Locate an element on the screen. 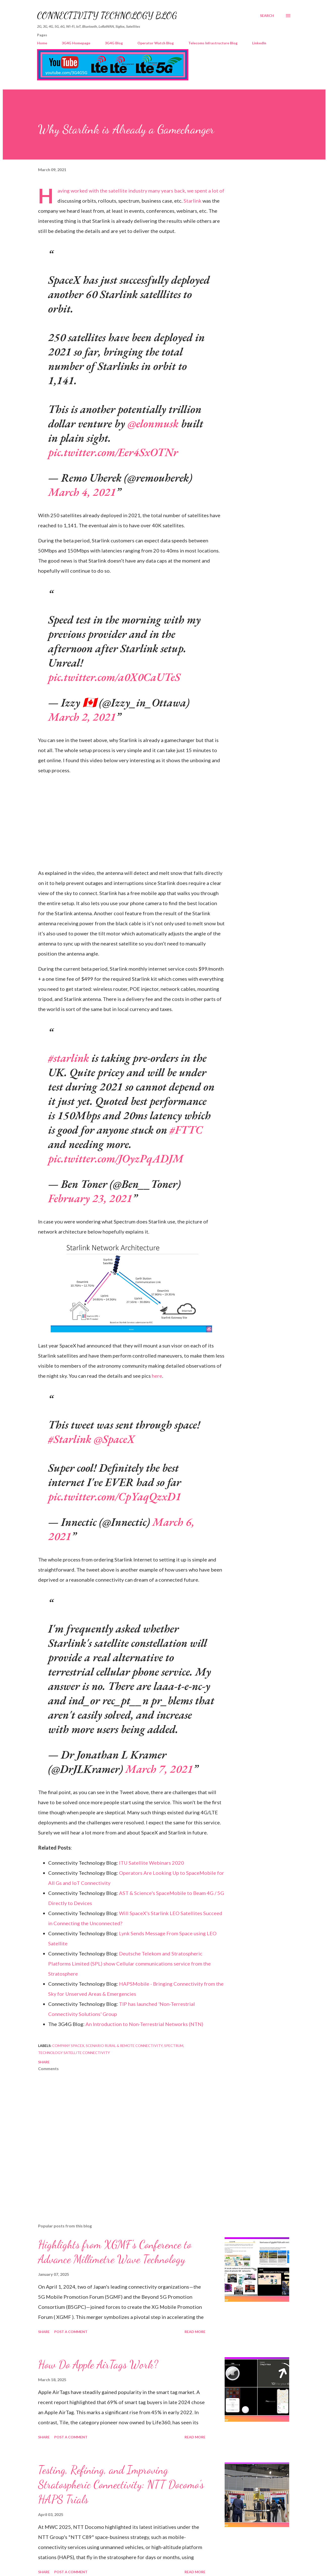 This screenshot has width=328, height=2576. 3G4G Homepage is located at coordinates (76, 43).